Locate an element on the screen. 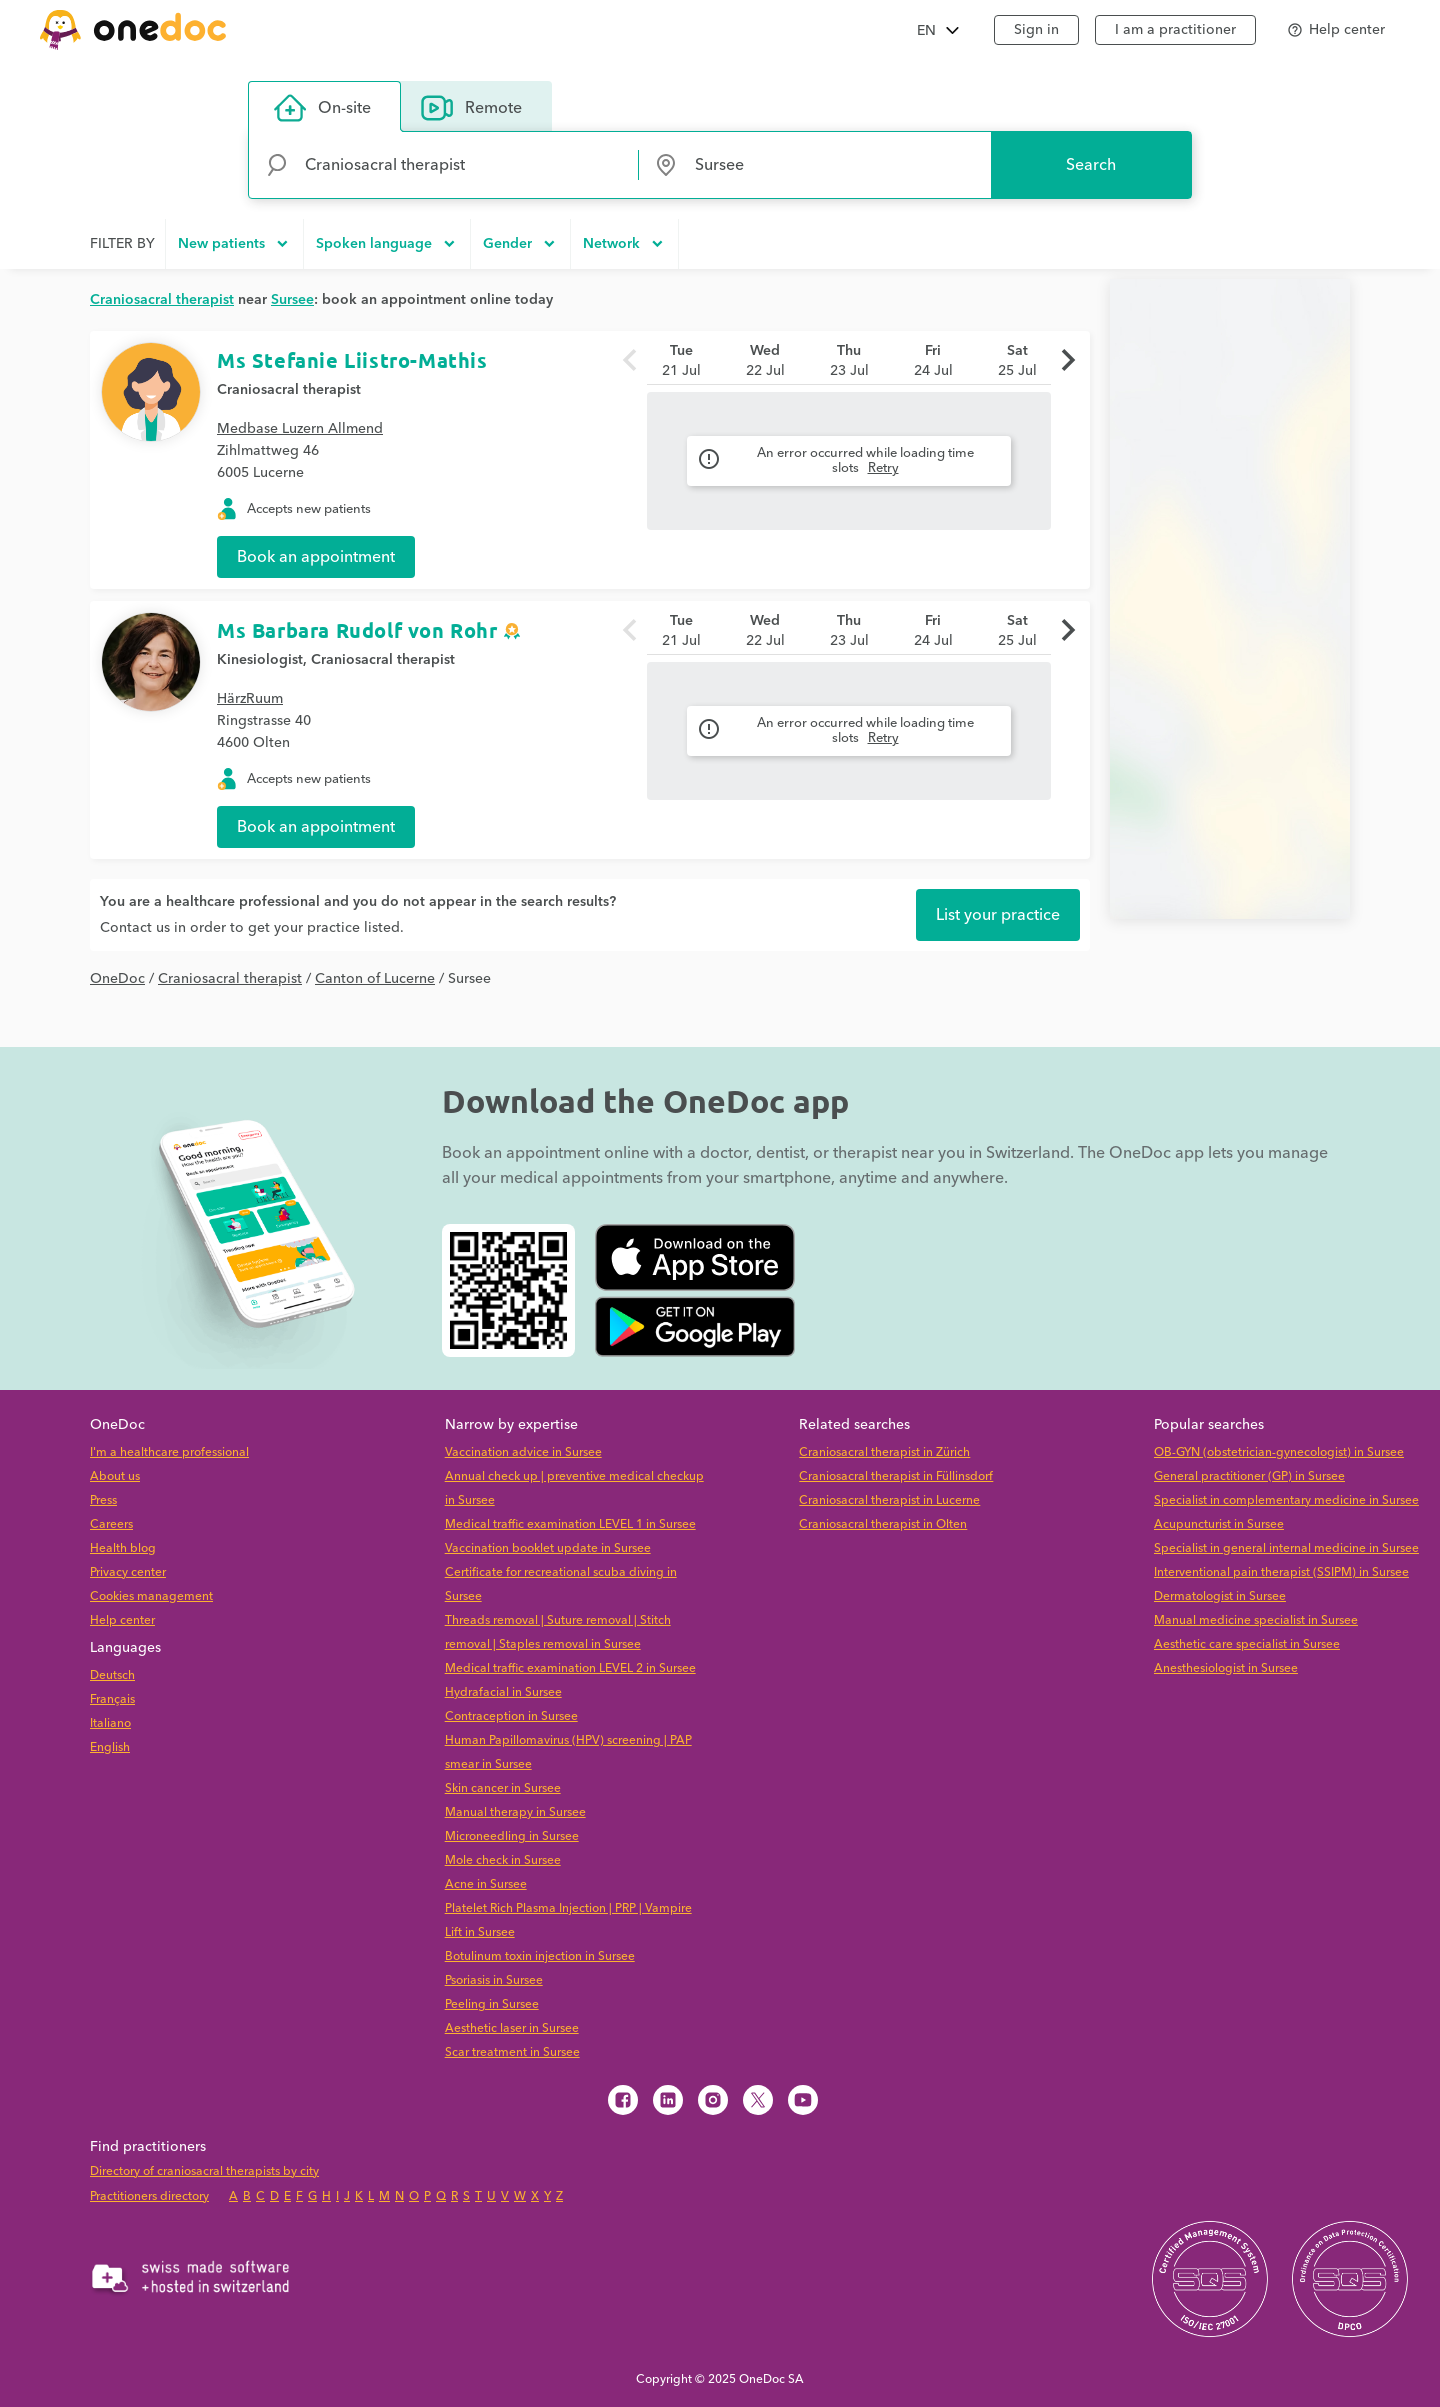 This screenshot has height=2407, width=1440. On-site is located at coordinates (322, 108).